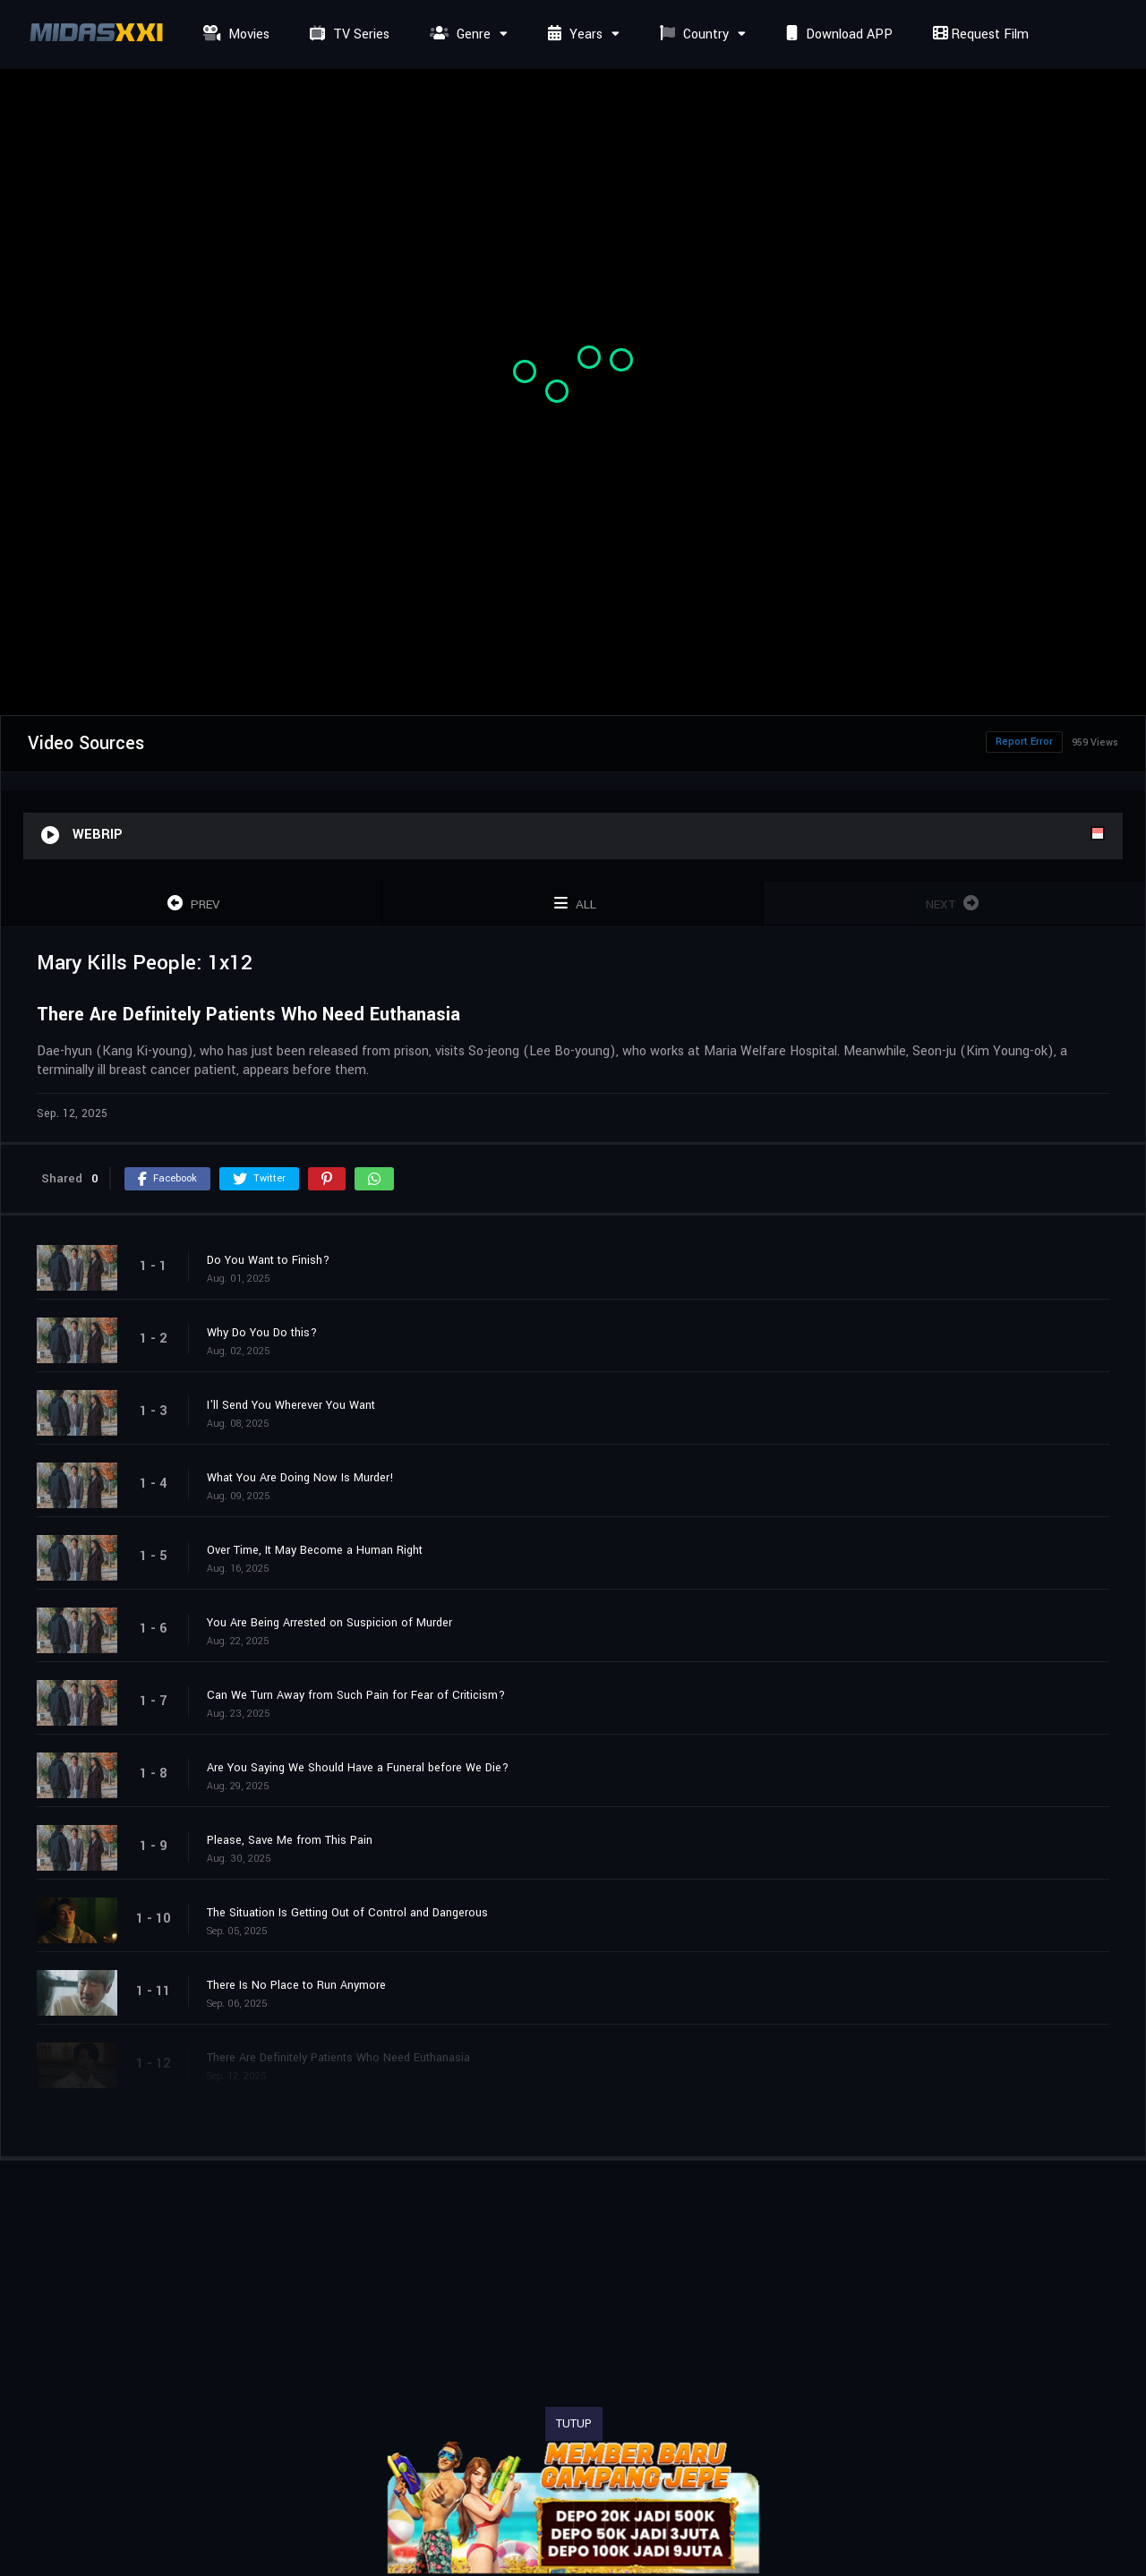 This screenshot has width=1146, height=2576. I want to click on Country, so click(692, 34).